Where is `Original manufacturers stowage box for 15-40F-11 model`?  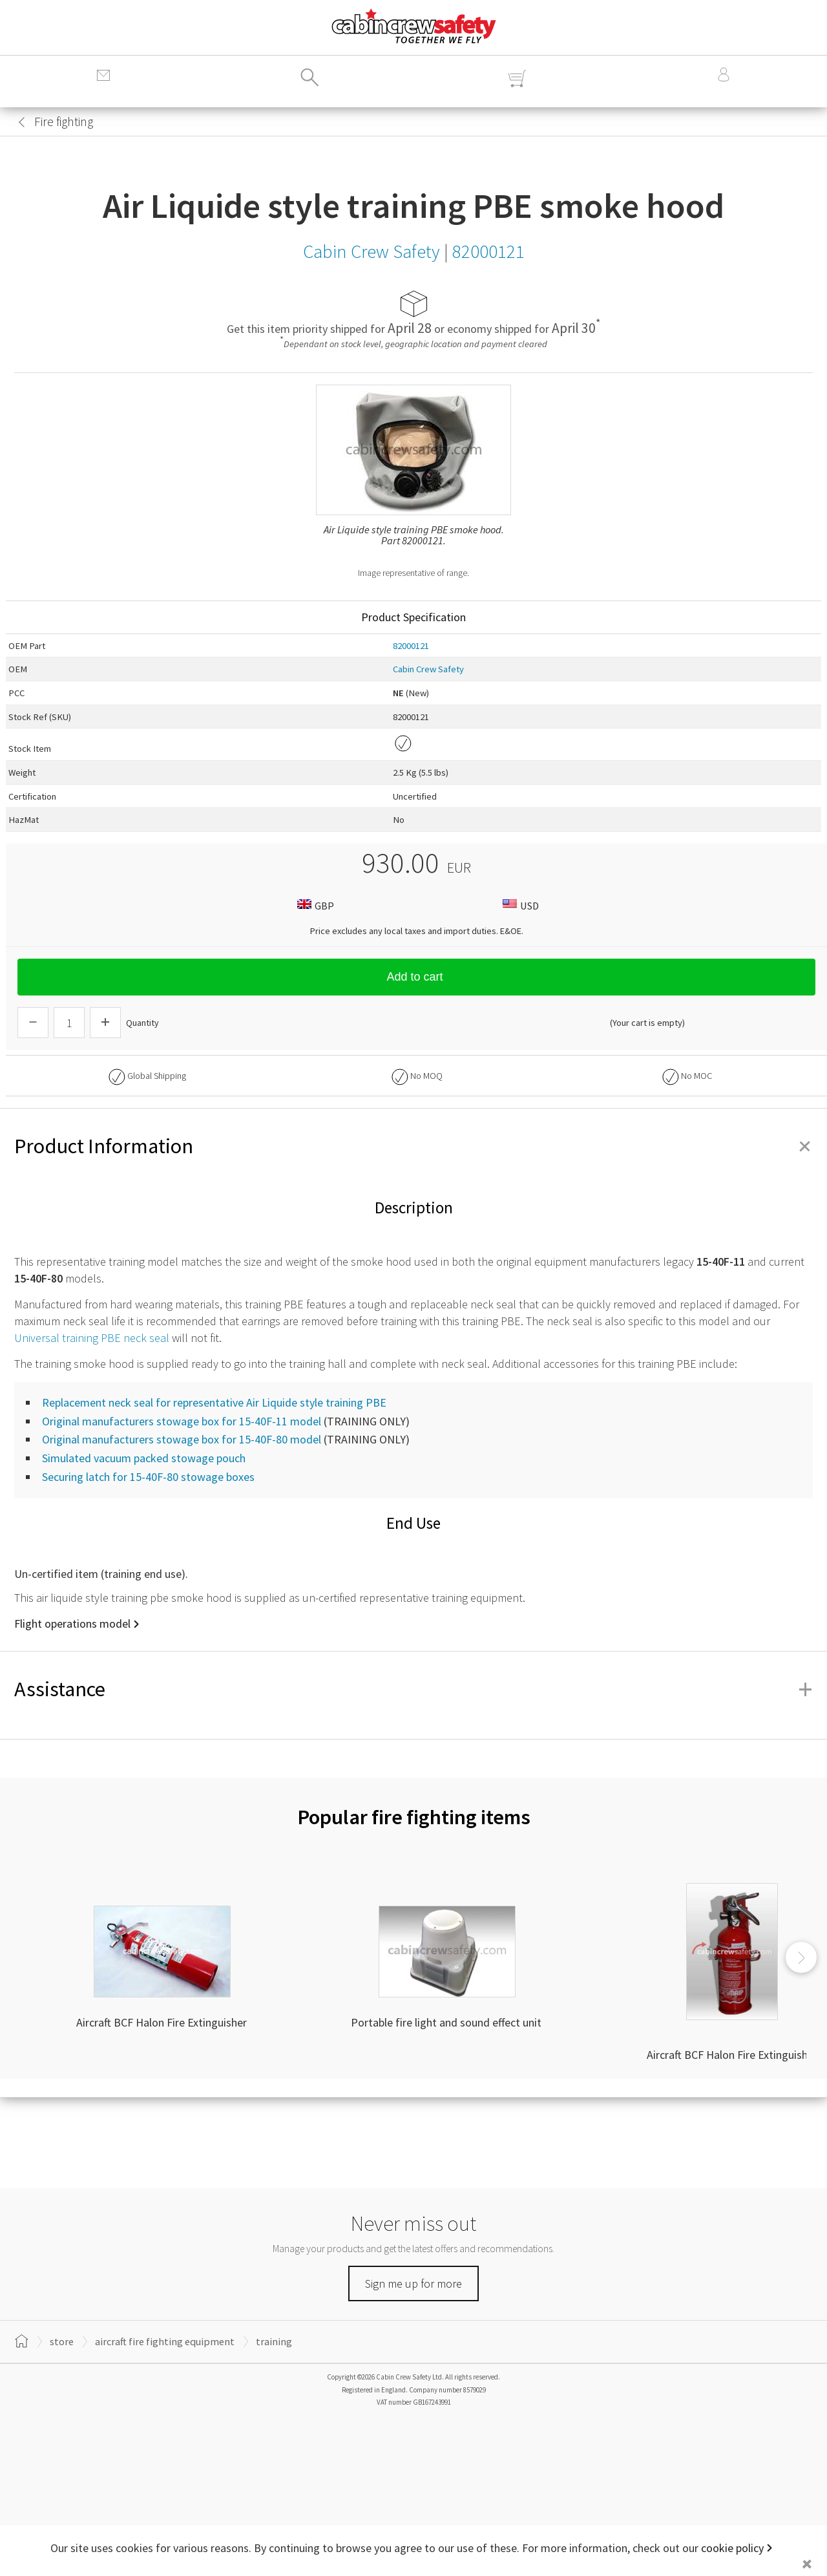 Original manufacturers stowage box for 15-40F-11 model is located at coordinates (181, 1421).